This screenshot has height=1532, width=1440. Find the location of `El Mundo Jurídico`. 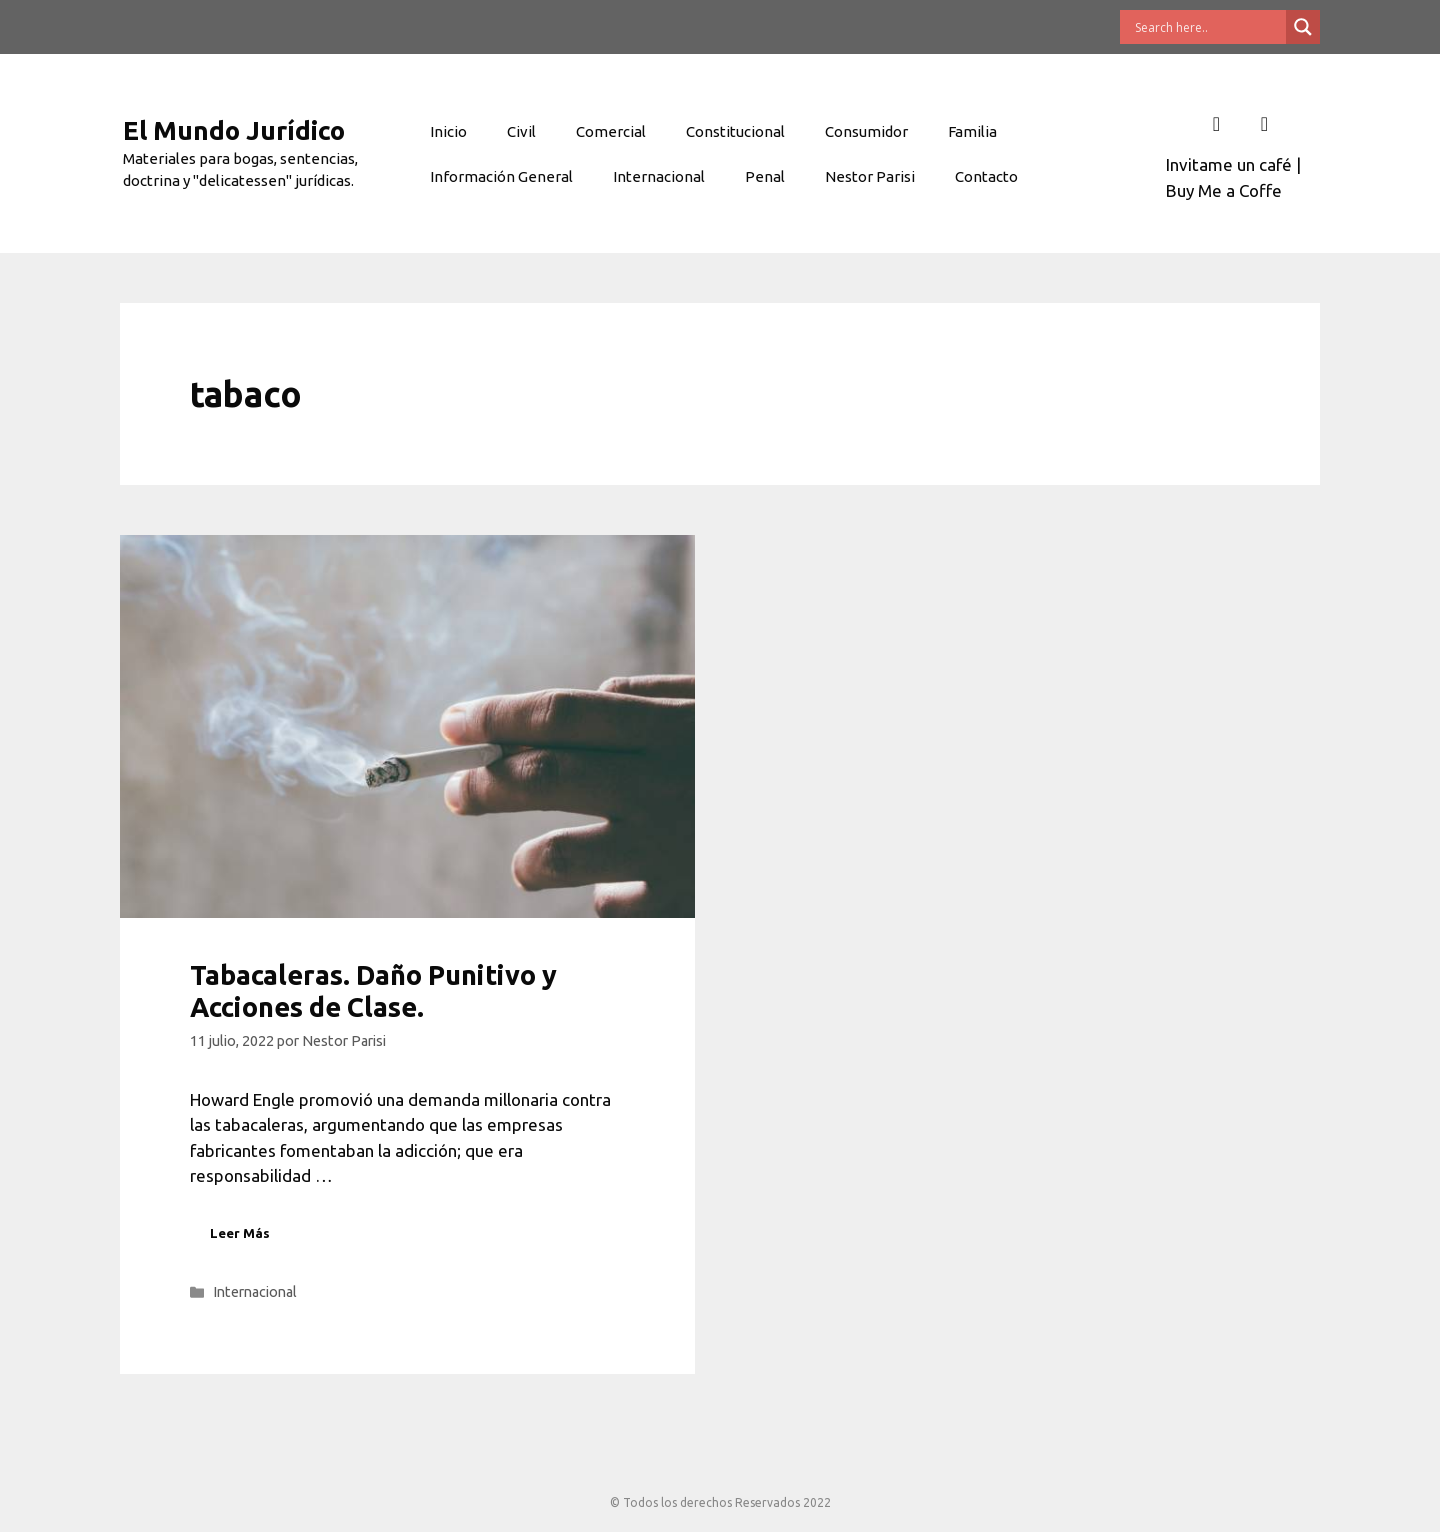

El Mundo Jurídico is located at coordinates (234, 130).